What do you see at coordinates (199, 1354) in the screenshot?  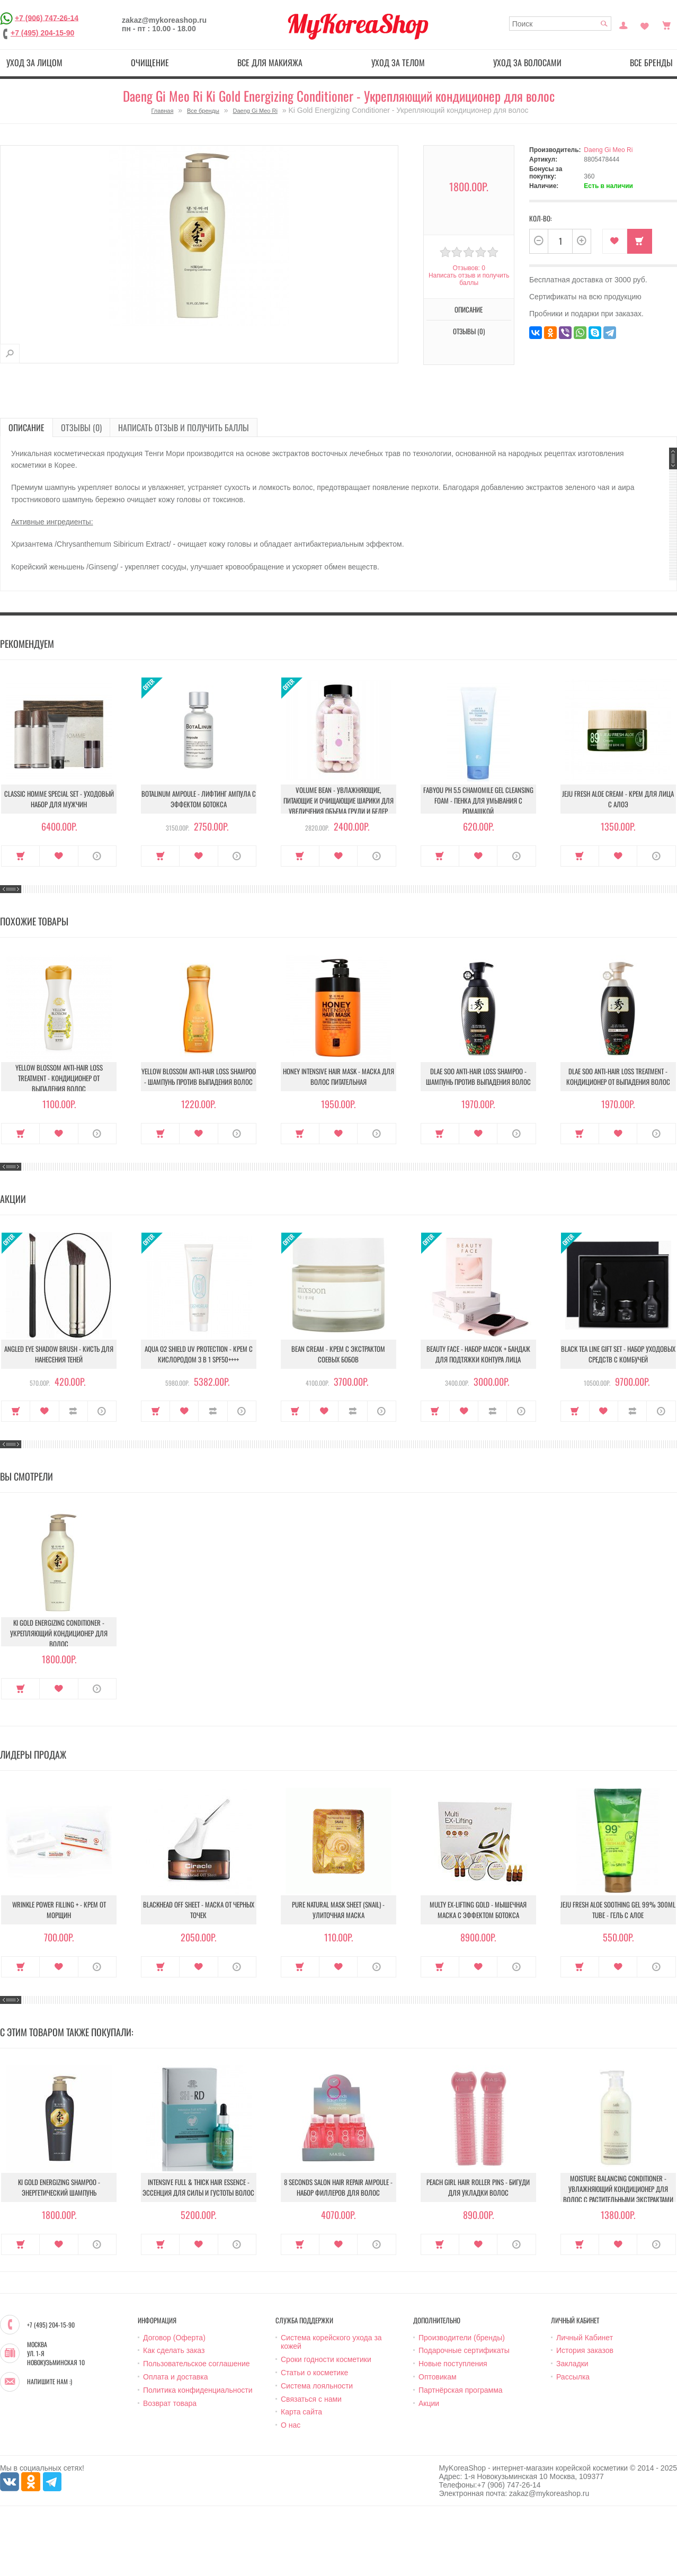 I see `Aqua O2 Shield UV Protection - Крем с кислородом 3 в 1 SPF50++++` at bounding box center [199, 1354].